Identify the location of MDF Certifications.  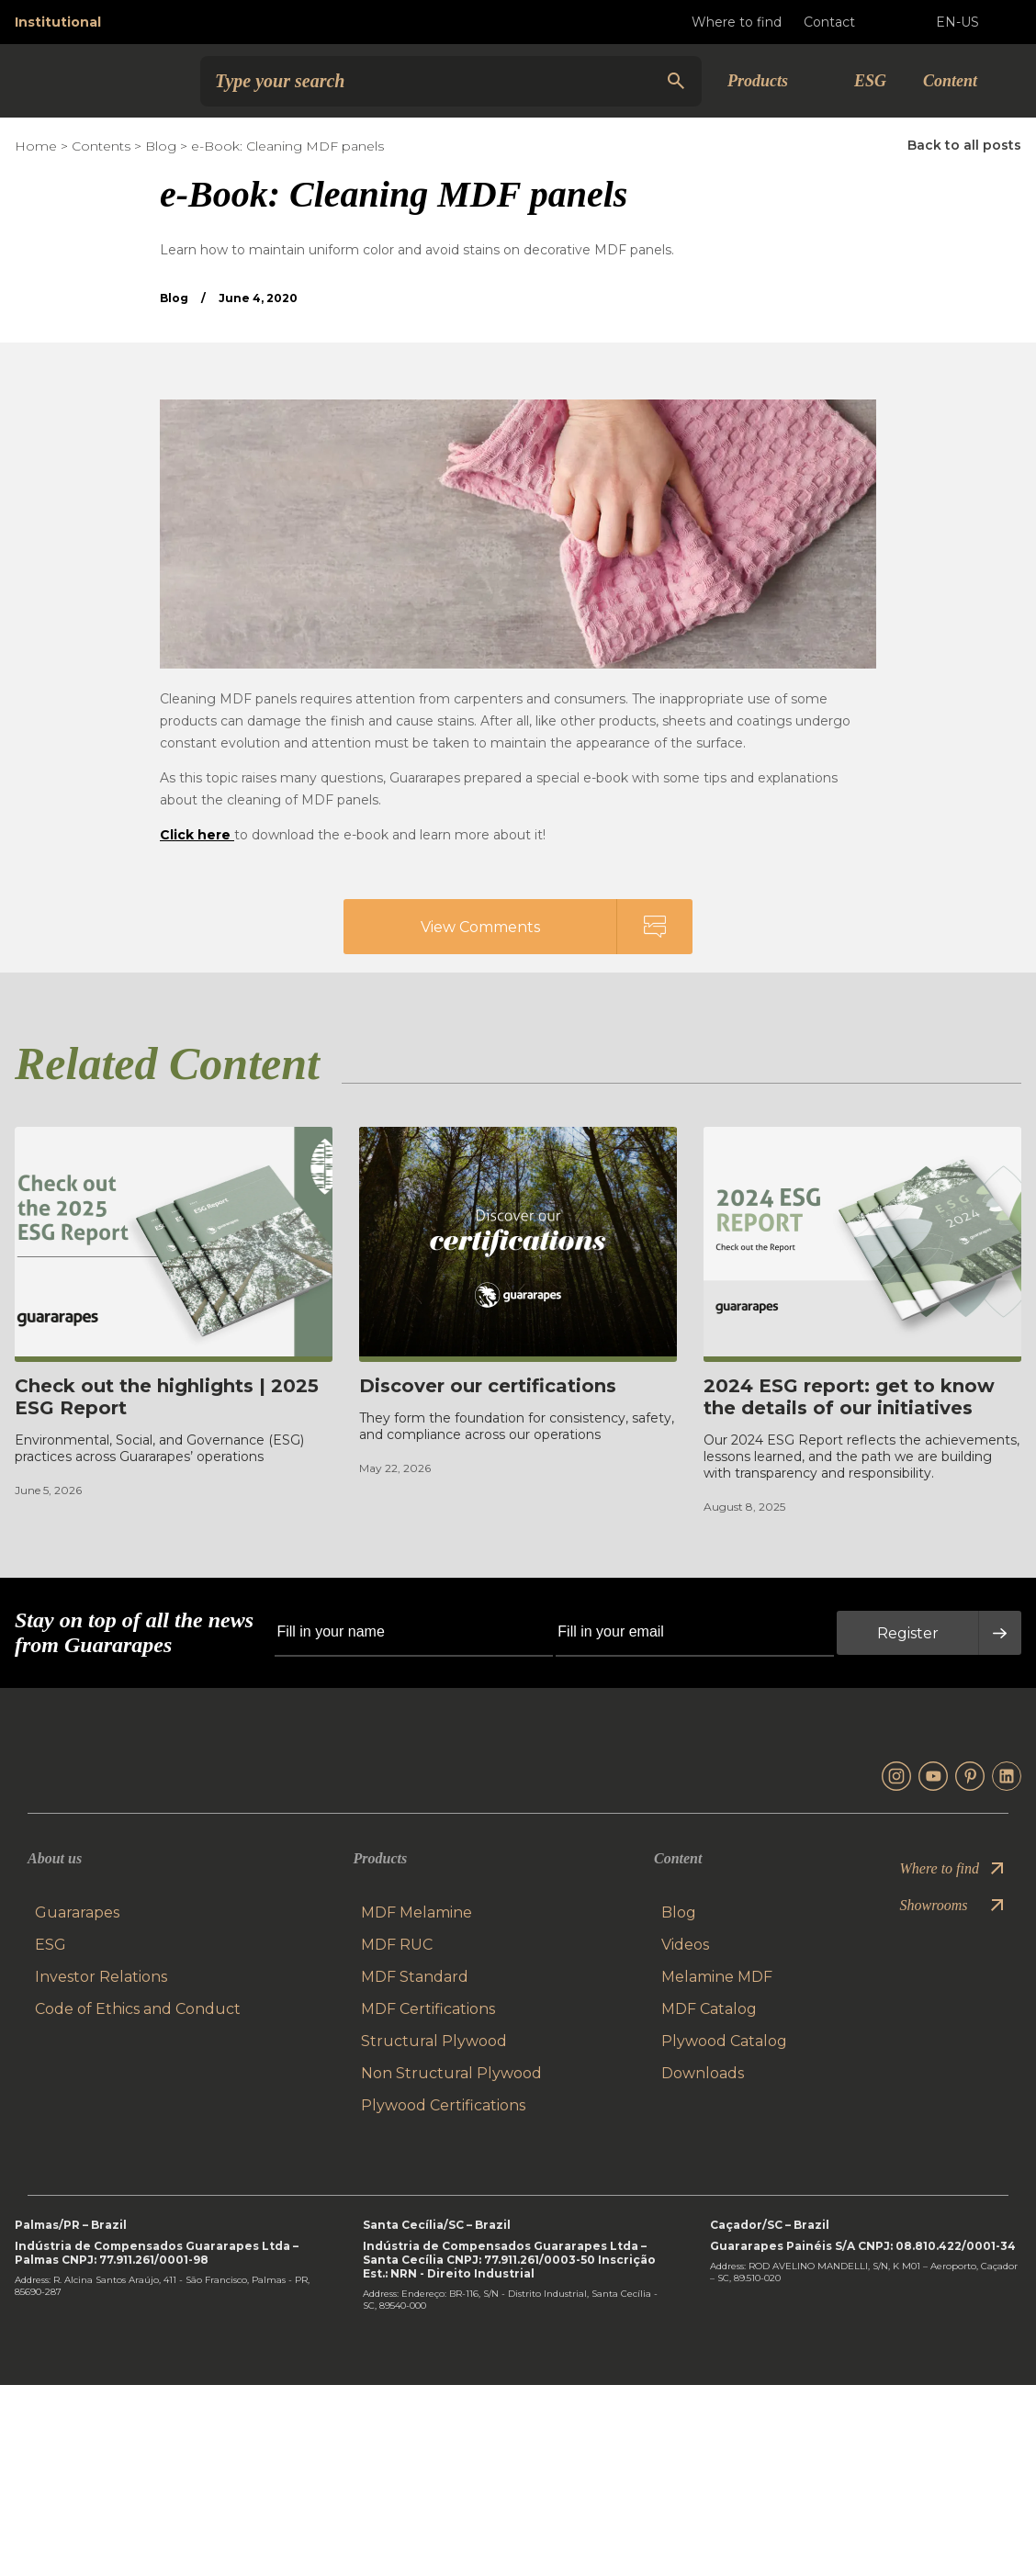
(428, 2010).